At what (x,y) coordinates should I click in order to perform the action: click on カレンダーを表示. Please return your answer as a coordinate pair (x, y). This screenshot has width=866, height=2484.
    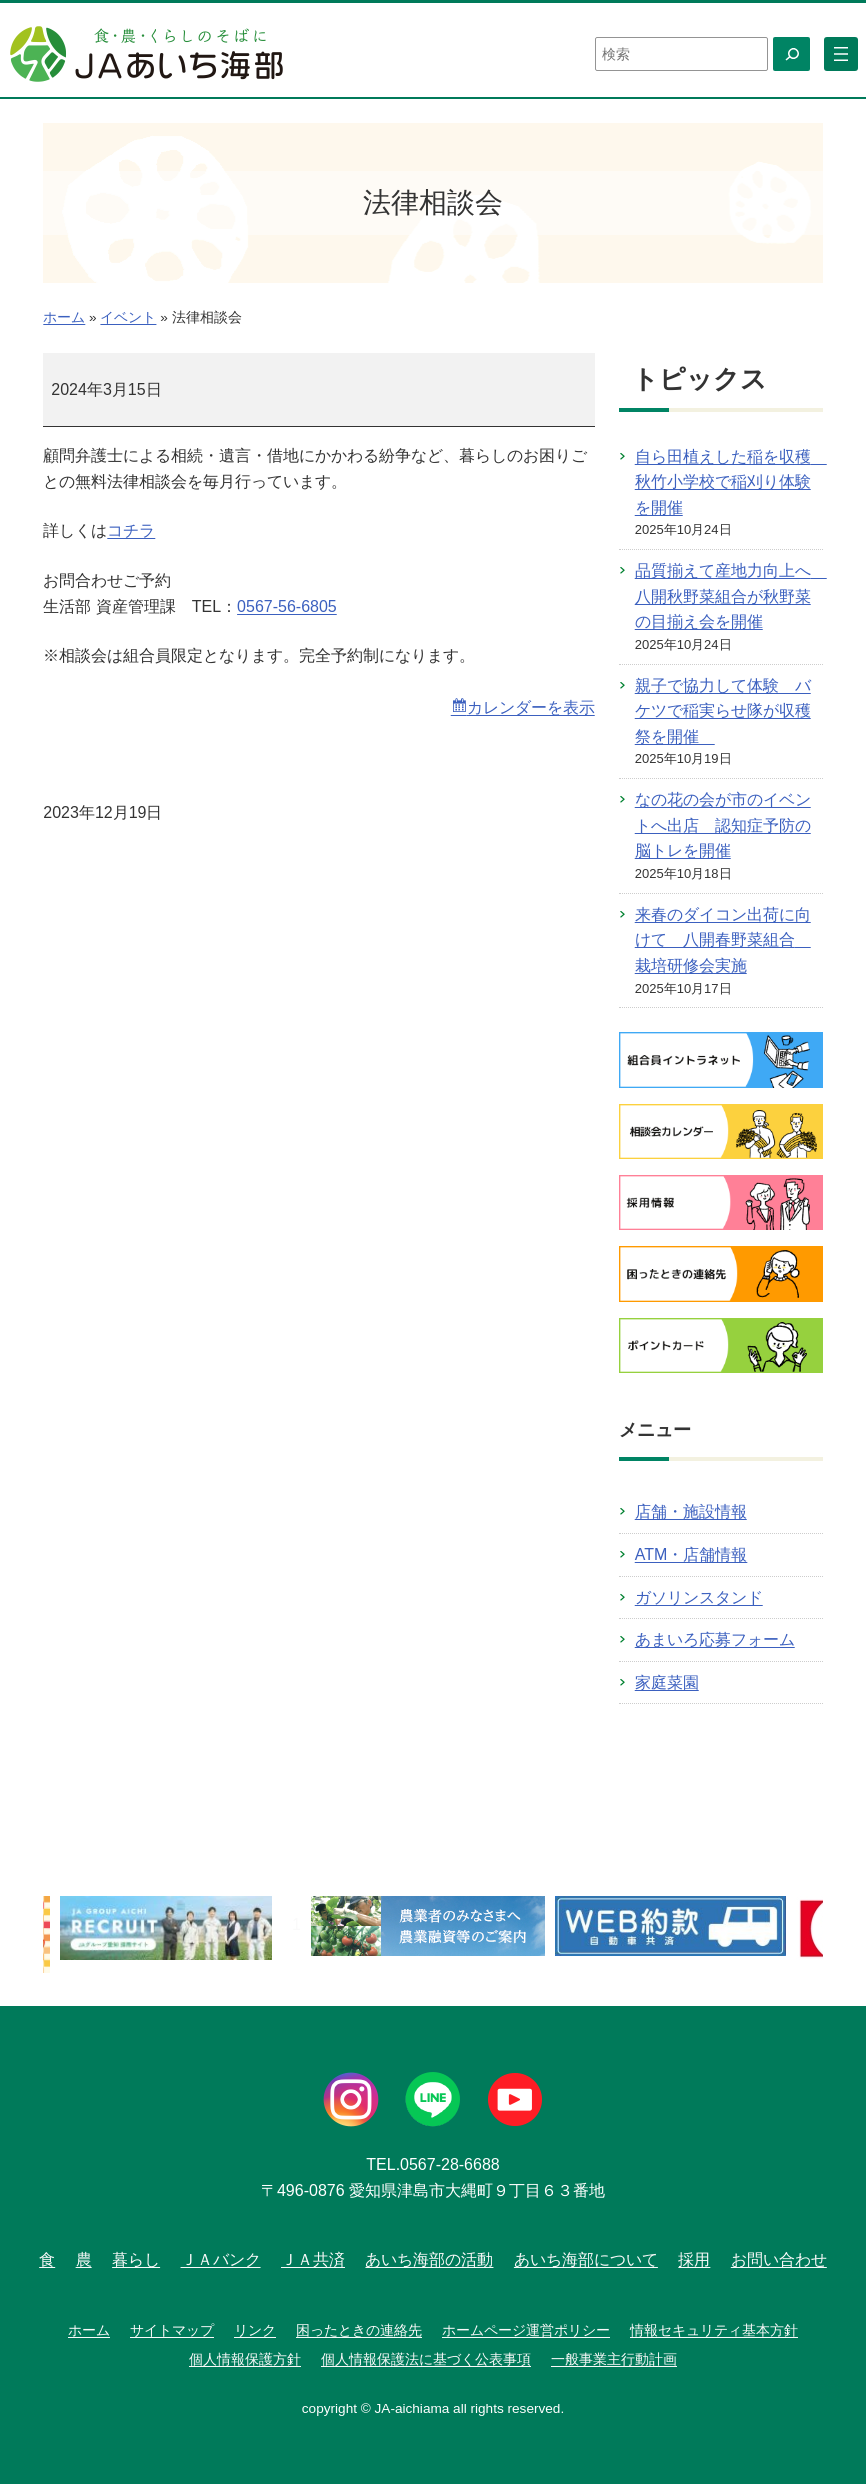
    Looking at the image, I should click on (531, 707).